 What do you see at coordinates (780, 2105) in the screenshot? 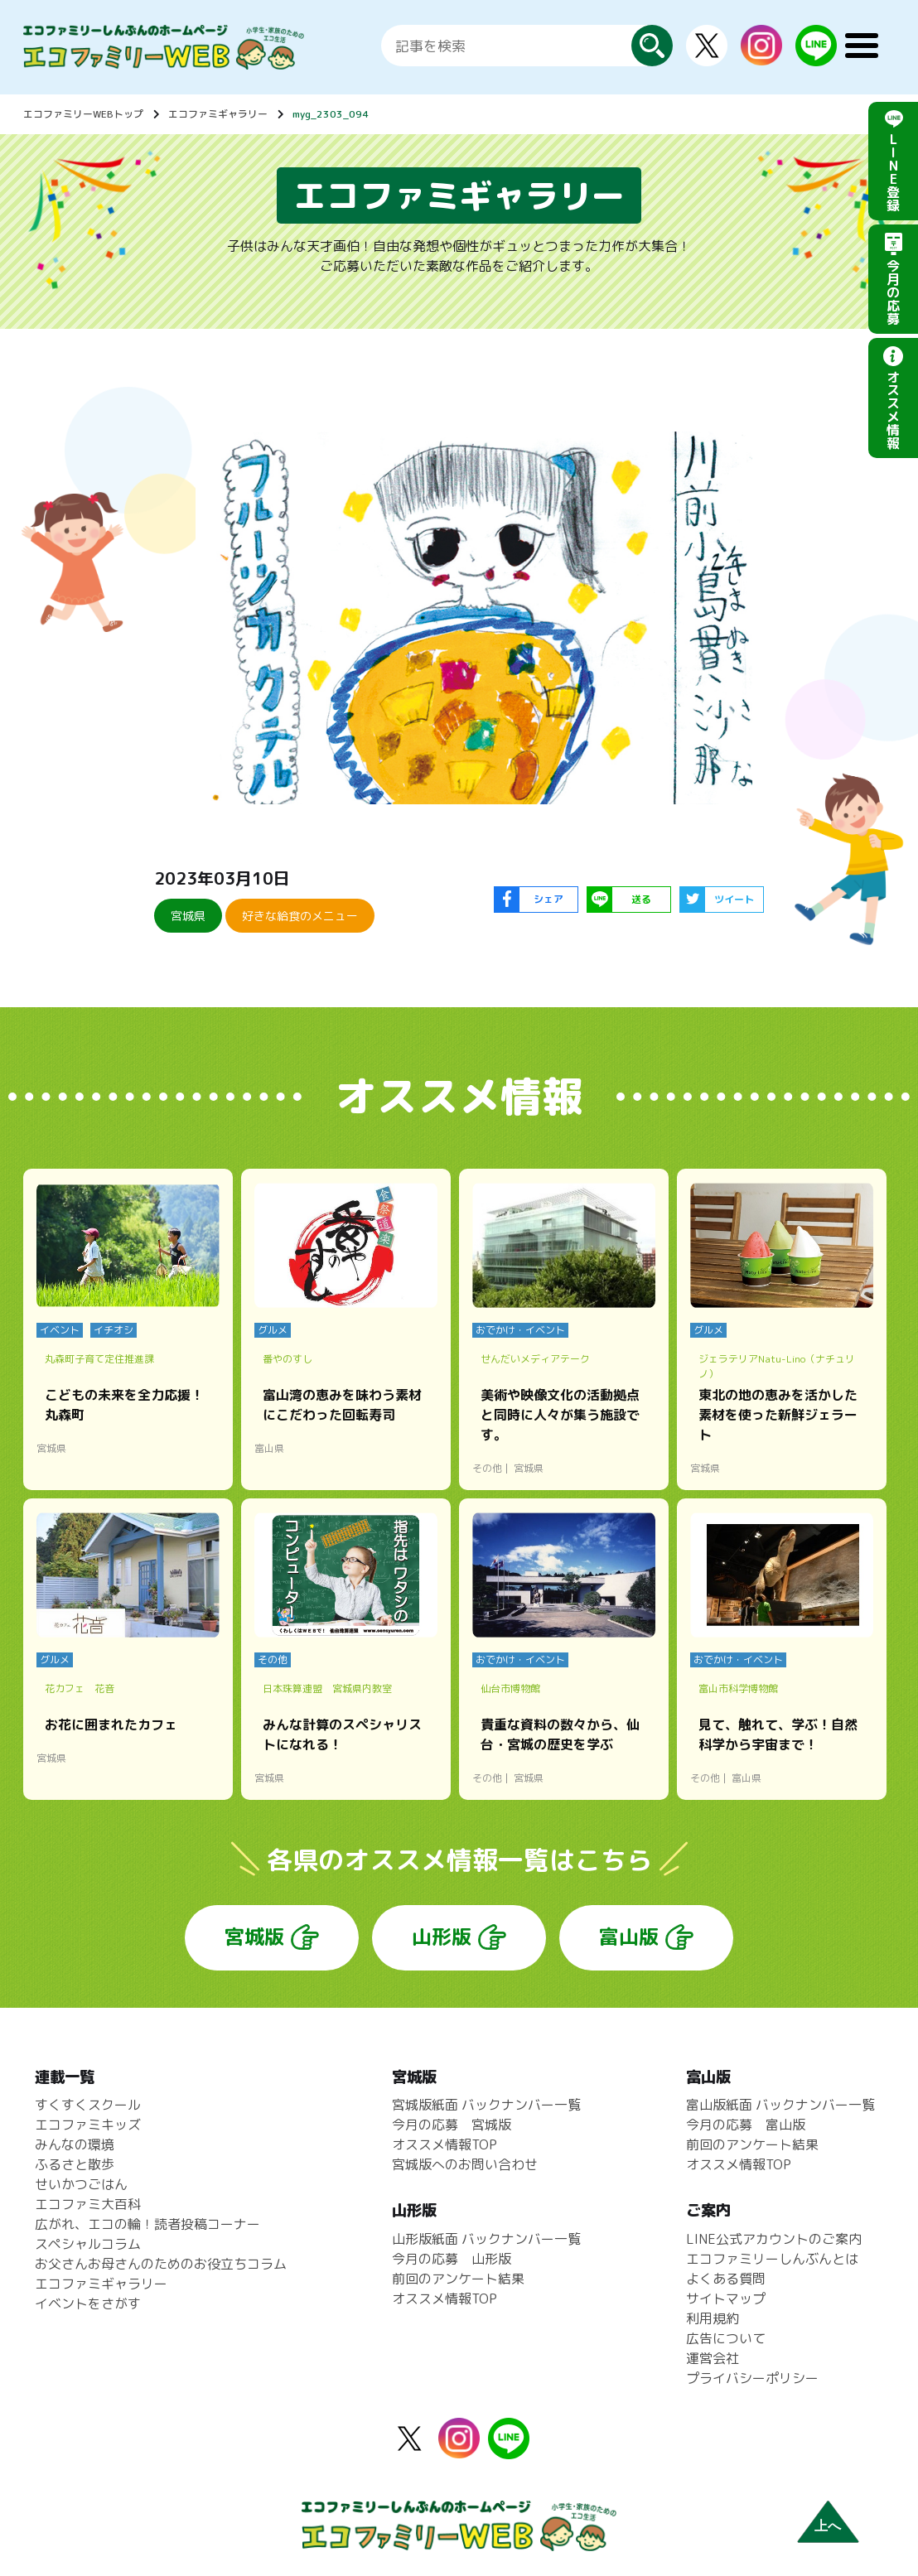
I see `富山版紙面 バックナンバー一覧` at bounding box center [780, 2105].